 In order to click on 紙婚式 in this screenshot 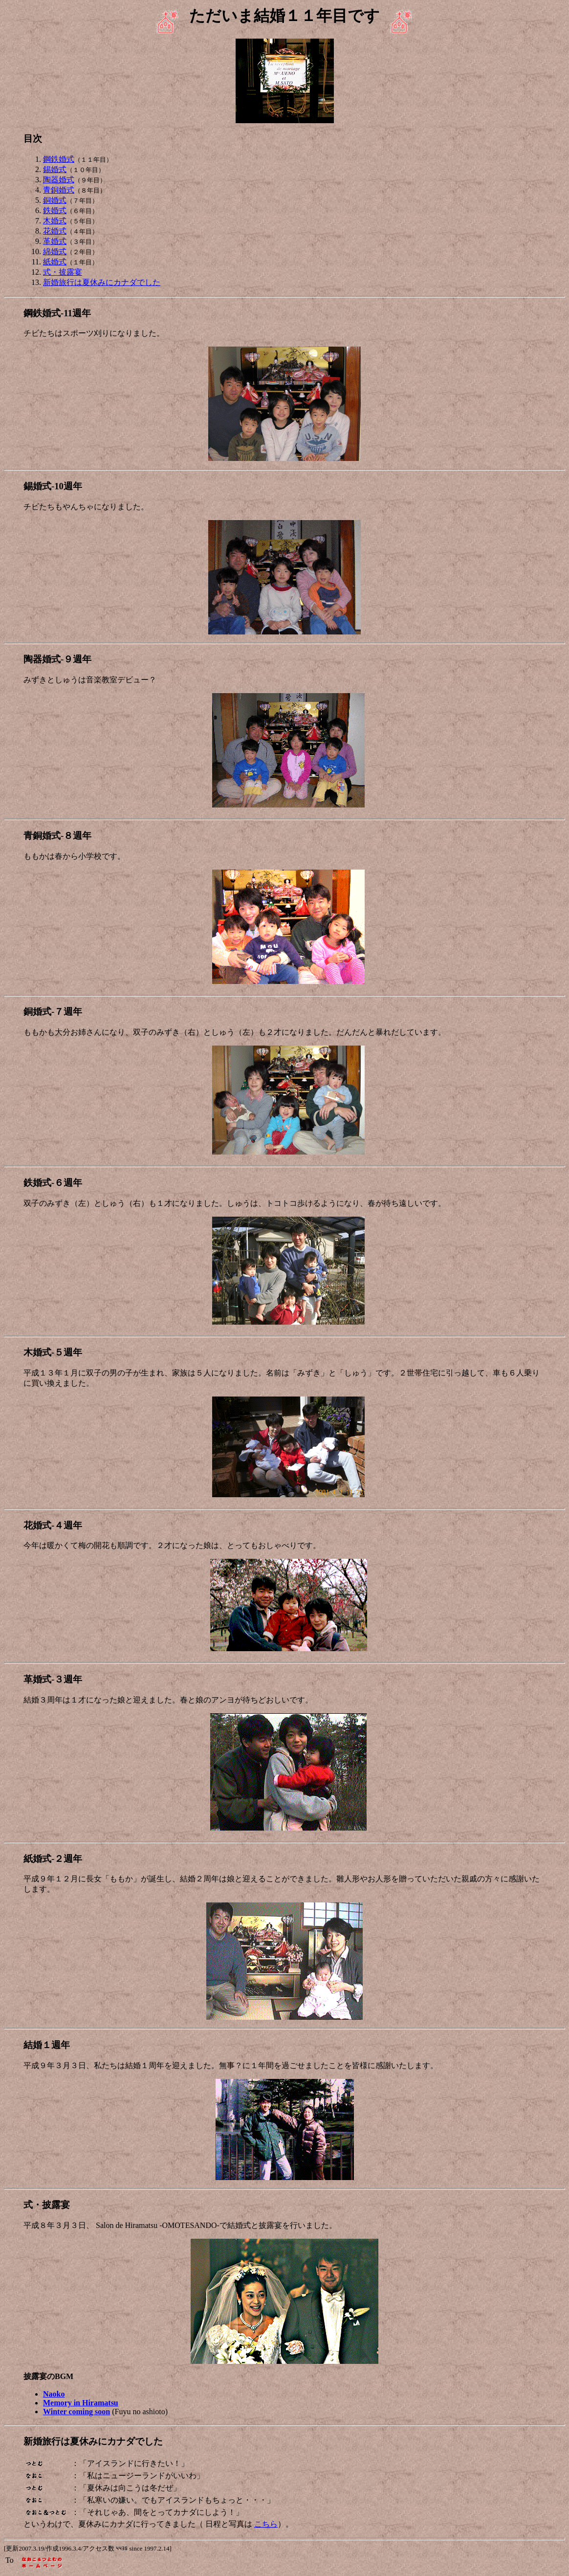, I will do `click(54, 262)`.